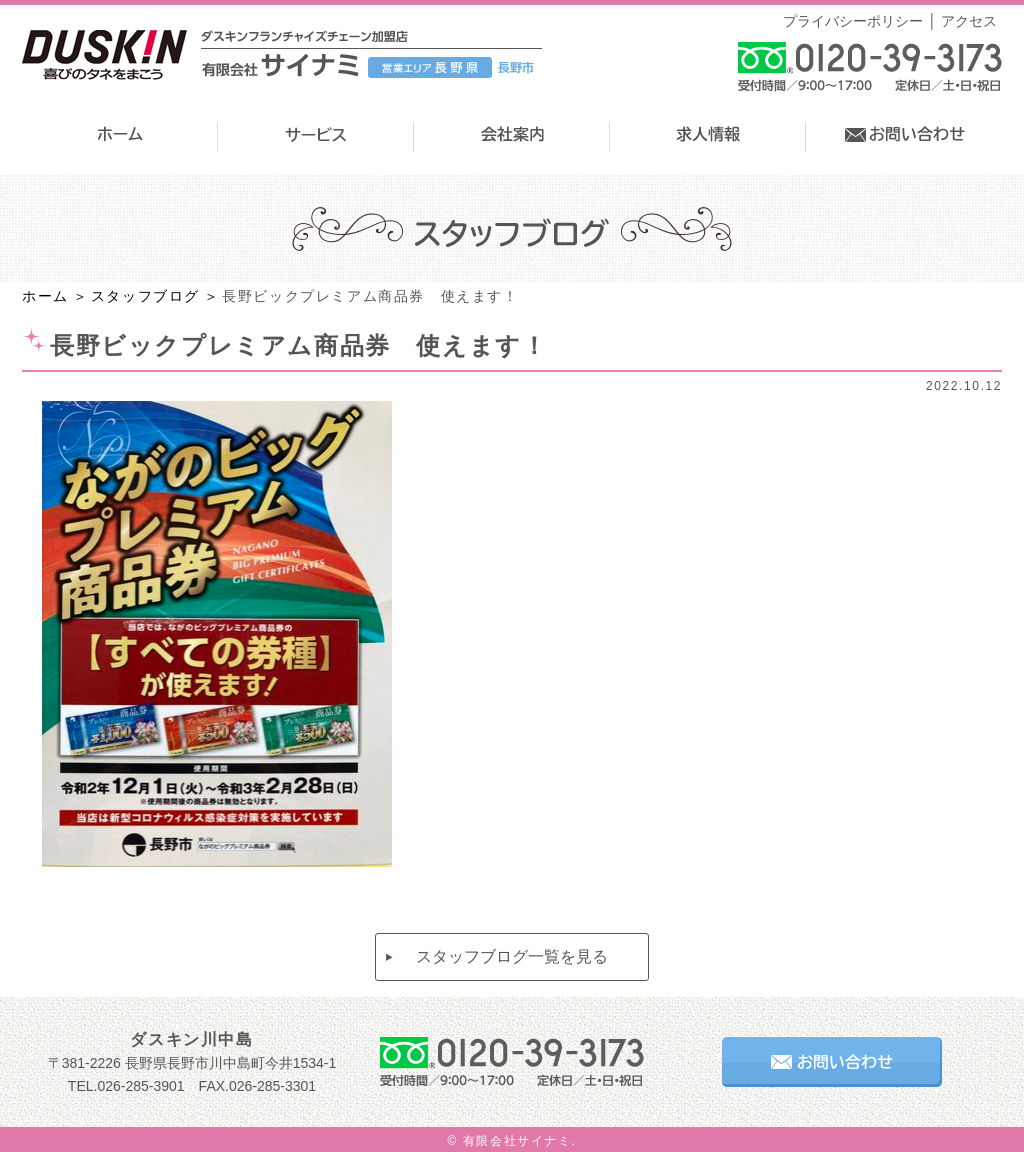 The width and height of the screenshot is (1024, 1152). Describe the element at coordinates (853, 21) in the screenshot. I see `プライバシーポリシー` at that location.